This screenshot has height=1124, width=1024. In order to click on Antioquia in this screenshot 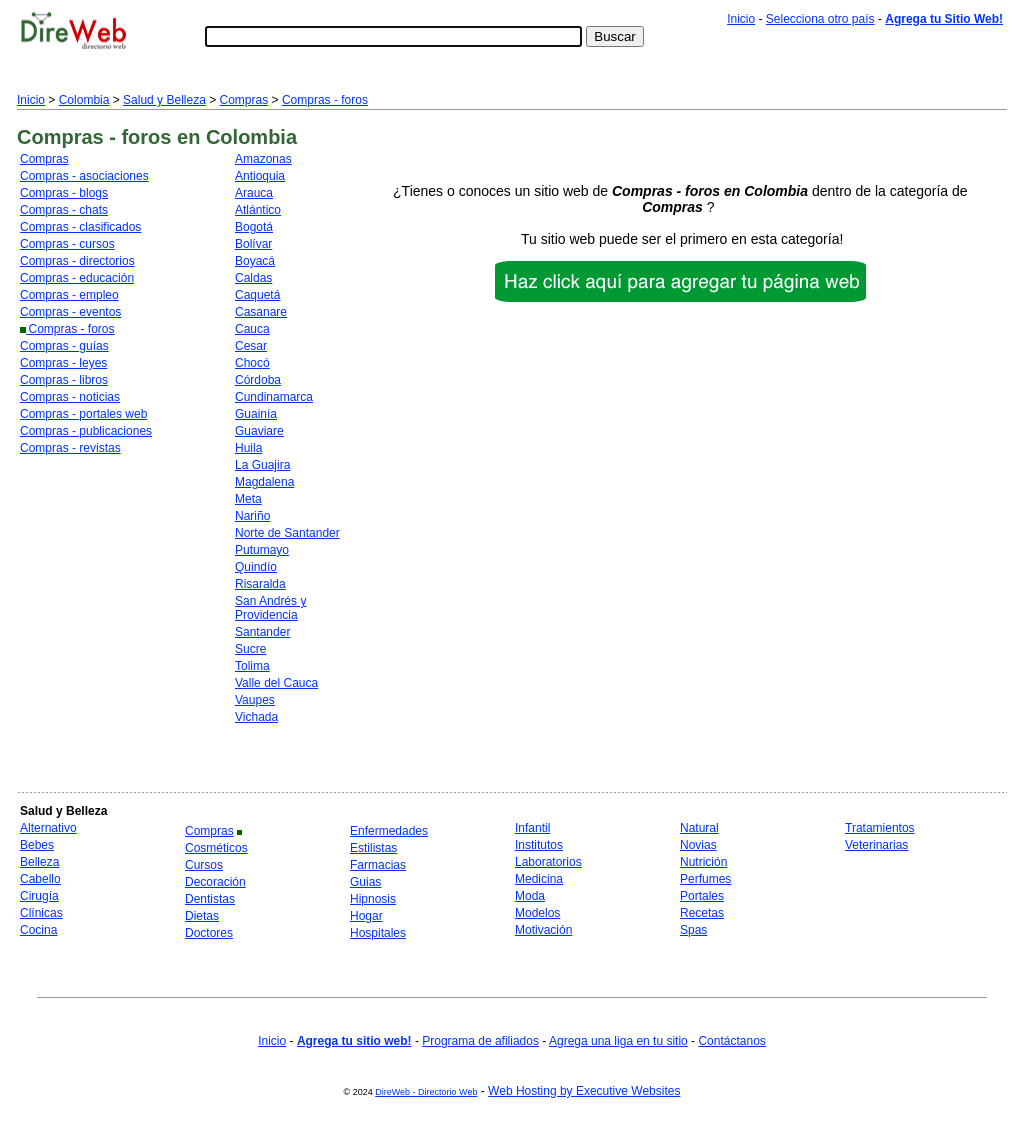, I will do `click(260, 176)`.